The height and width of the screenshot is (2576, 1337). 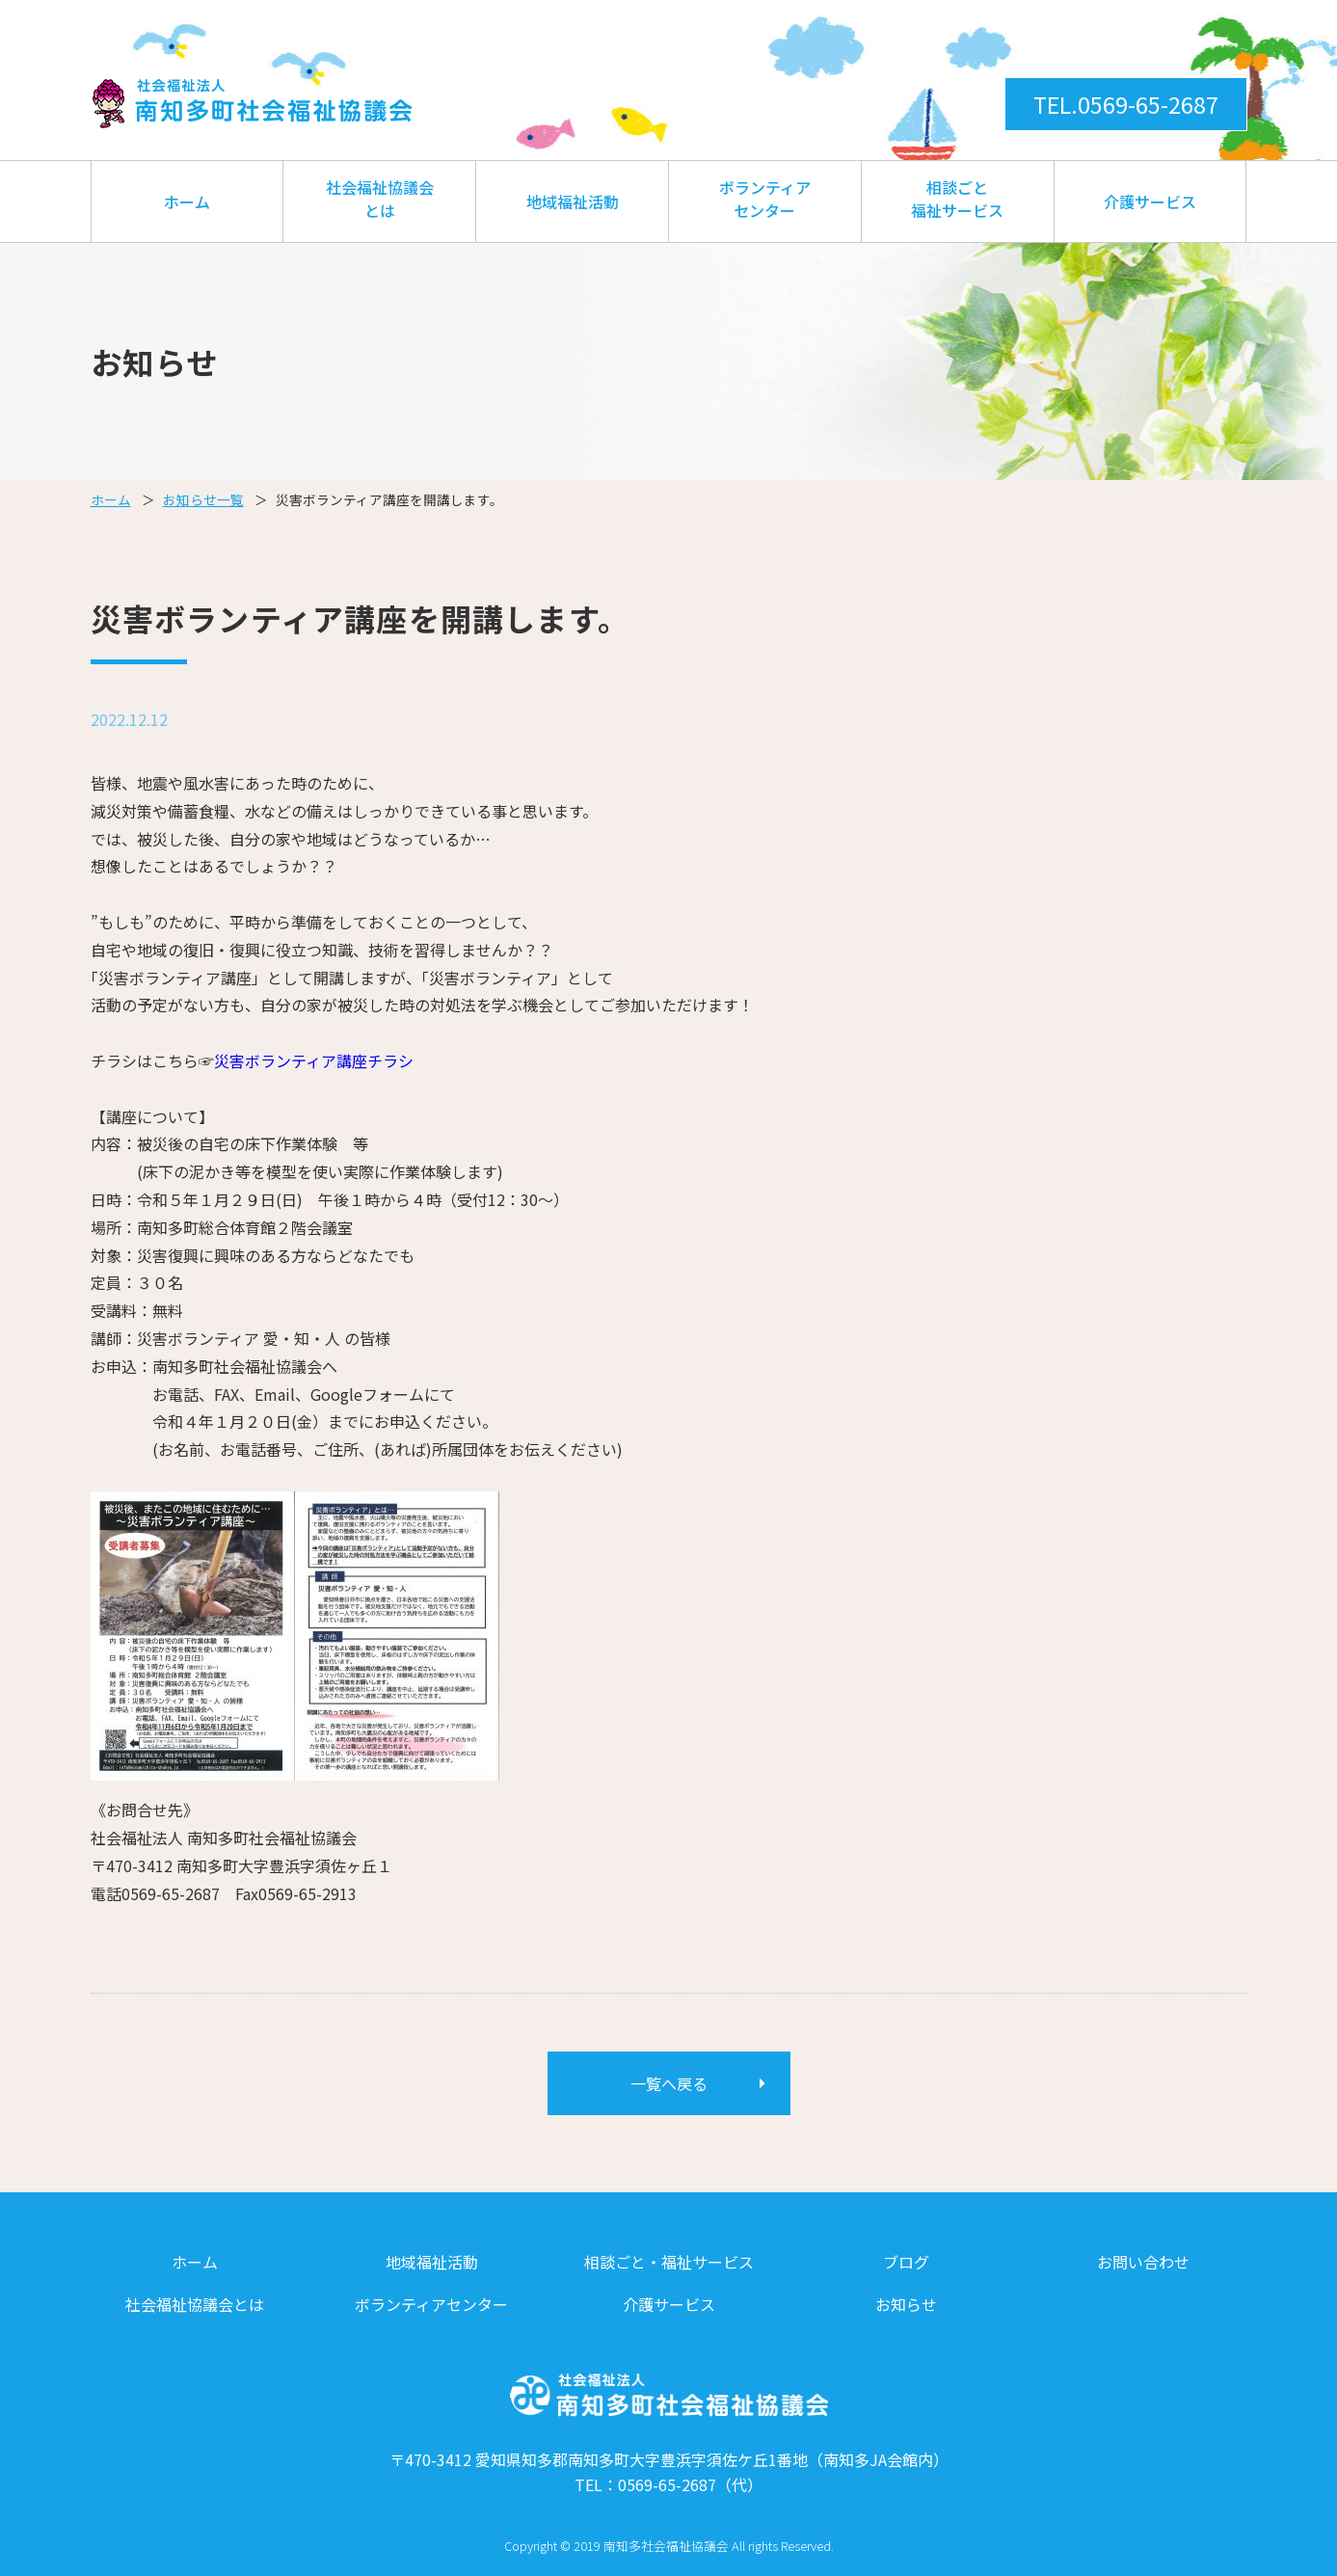 I want to click on お問い合わせ, so click(x=1143, y=2261).